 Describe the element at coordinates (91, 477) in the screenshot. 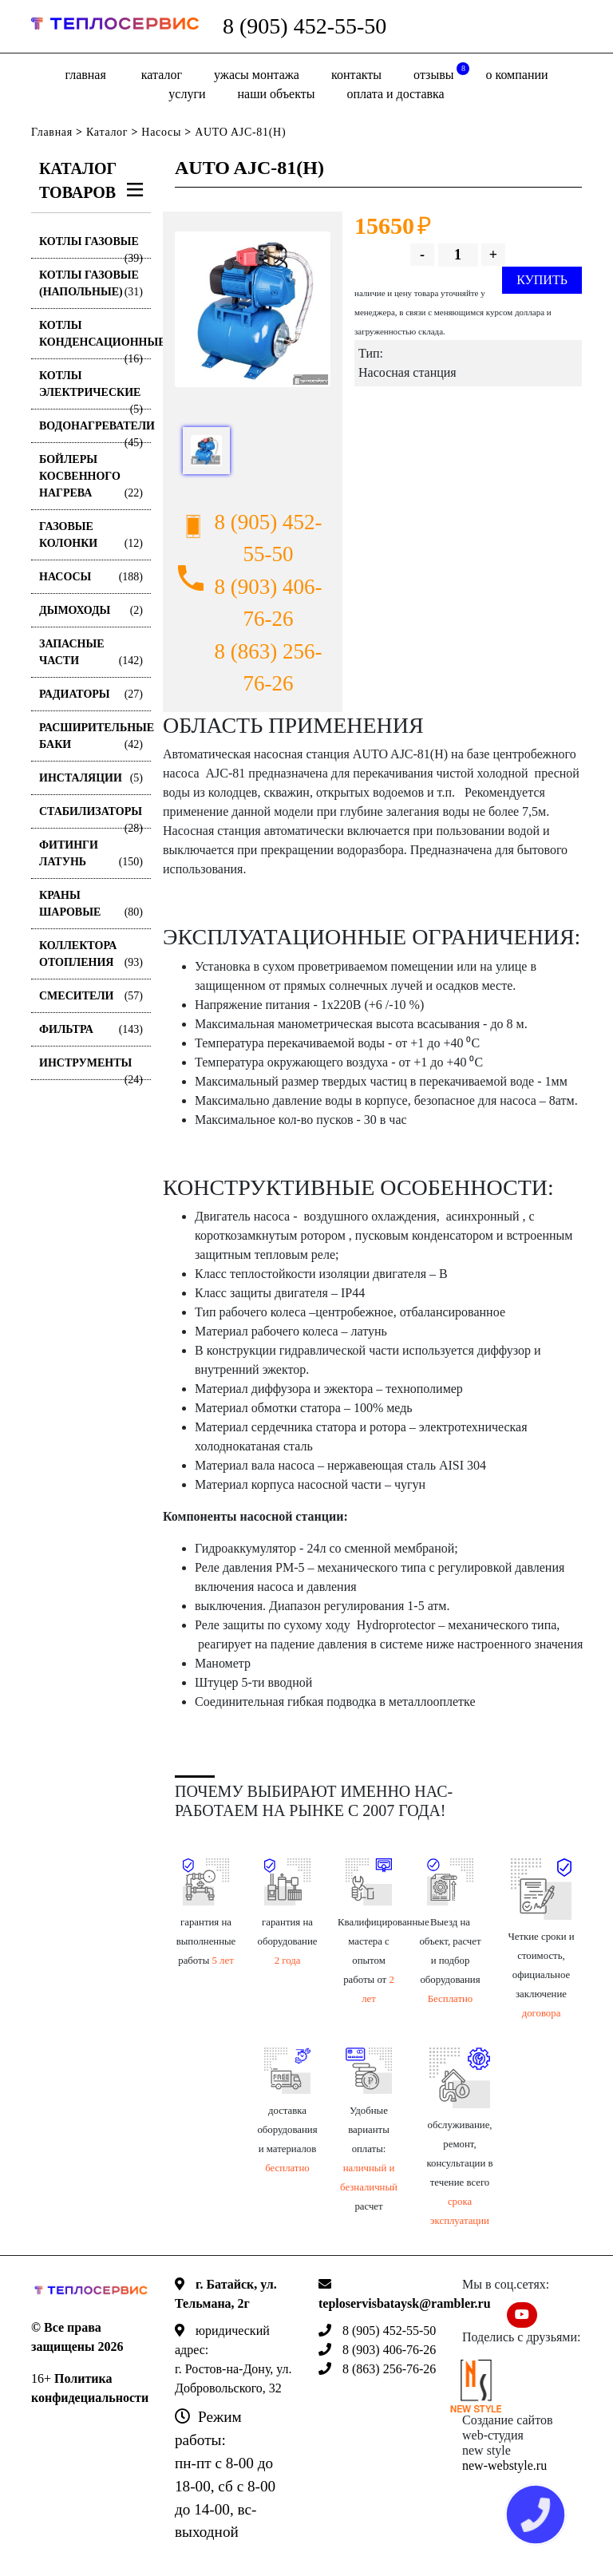

I see `Бойлеры косвенного нагрева` at that location.